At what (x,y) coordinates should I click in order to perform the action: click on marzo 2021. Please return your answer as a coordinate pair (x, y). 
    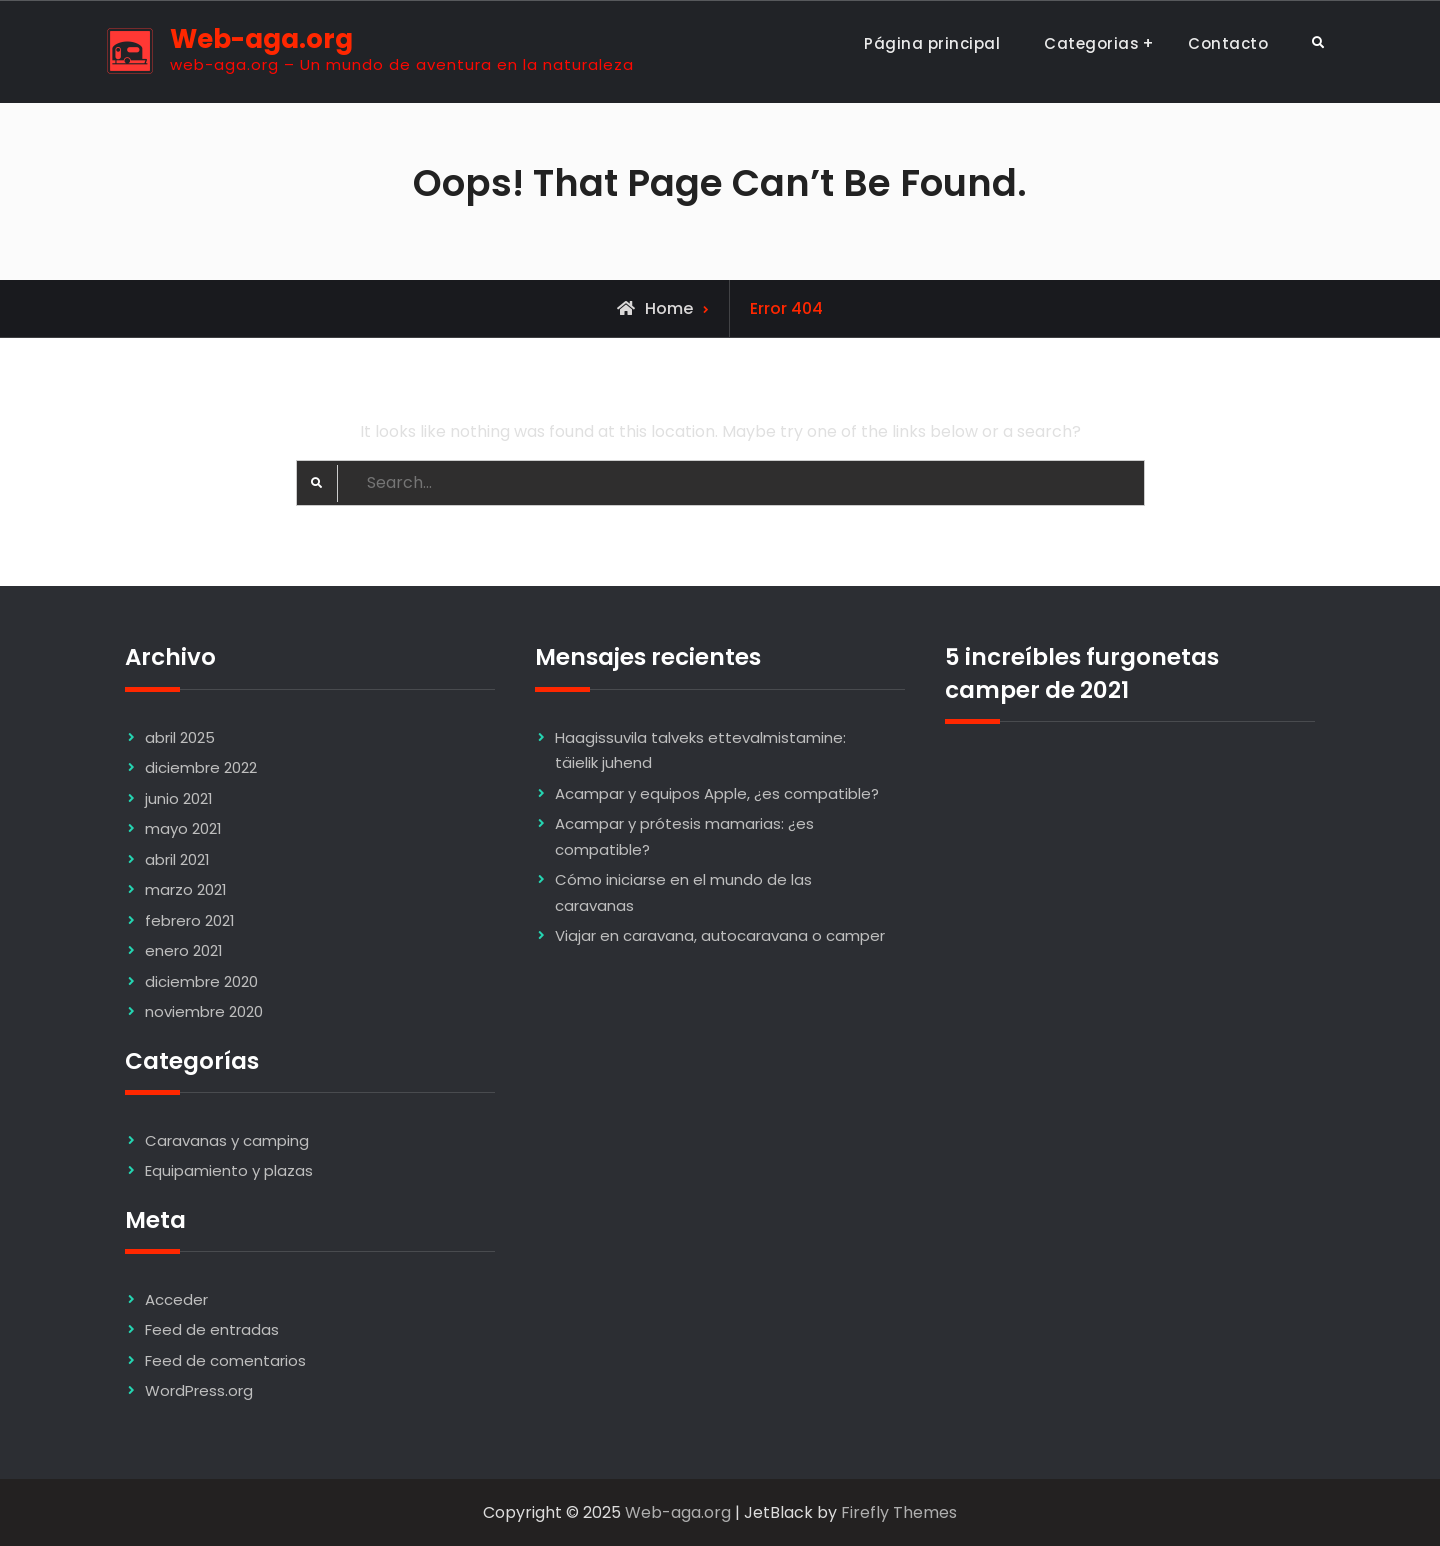
    Looking at the image, I should click on (186, 889).